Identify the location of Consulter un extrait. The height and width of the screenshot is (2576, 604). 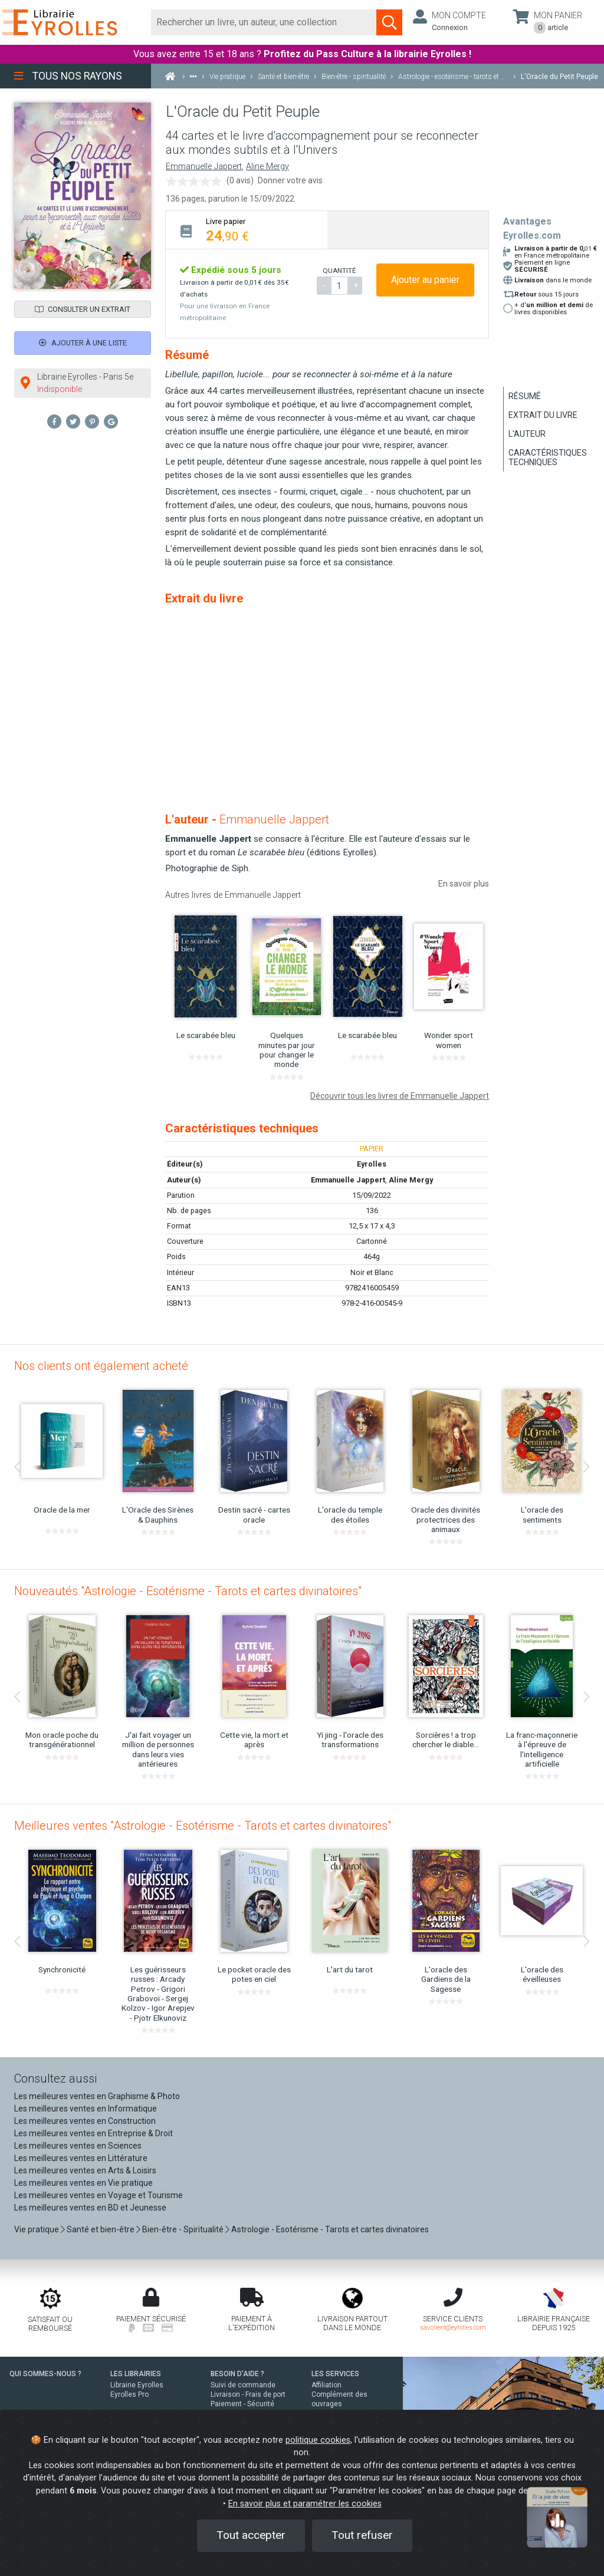
(82, 309).